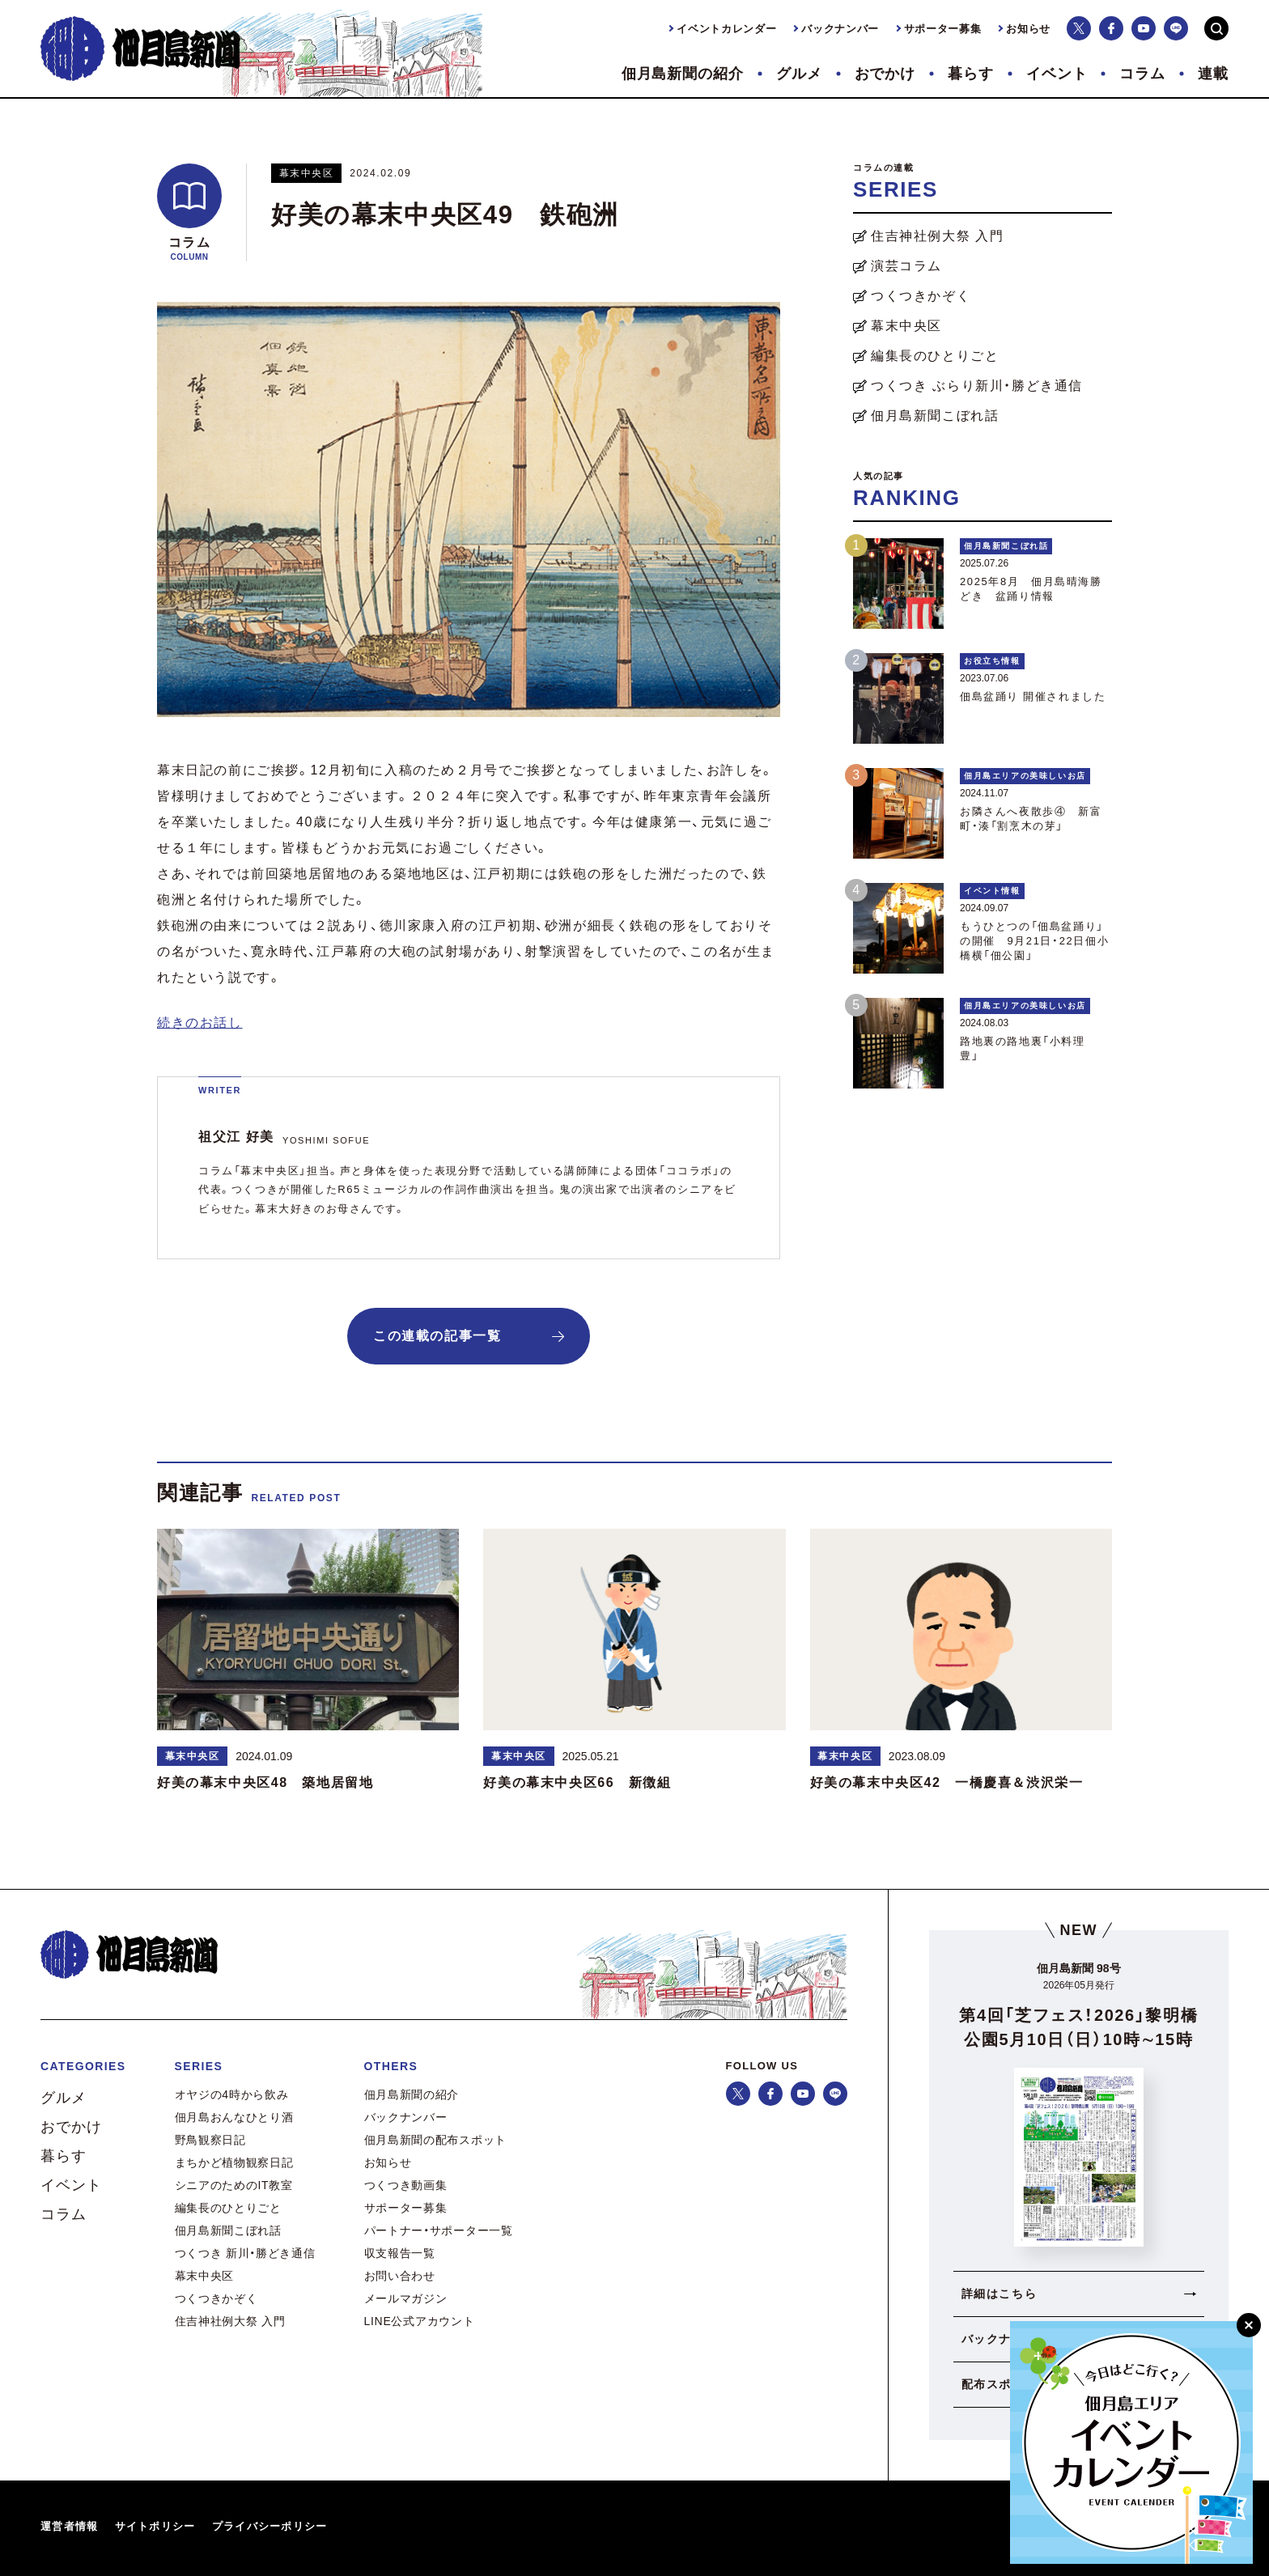 The width and height of the screenshot is (1269, 2576). What do you see at coordinates (155, 2526) in the screenshot?
I see `サイトポリシー` at bounding box center [155, 2526].